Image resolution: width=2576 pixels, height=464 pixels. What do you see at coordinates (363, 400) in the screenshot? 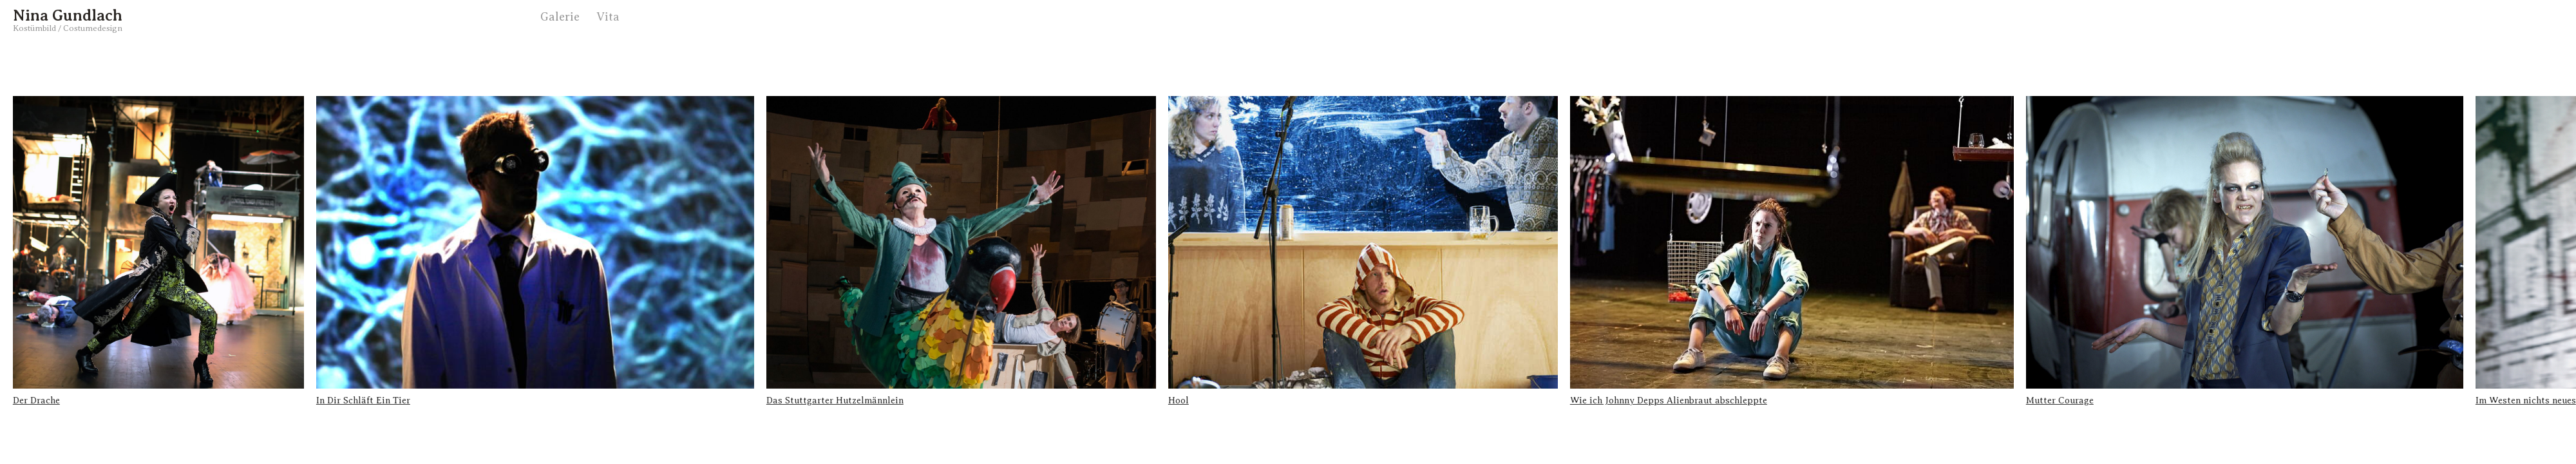
I see `In Dir Schläft Ein Tier` at bounding box center [363, 400].